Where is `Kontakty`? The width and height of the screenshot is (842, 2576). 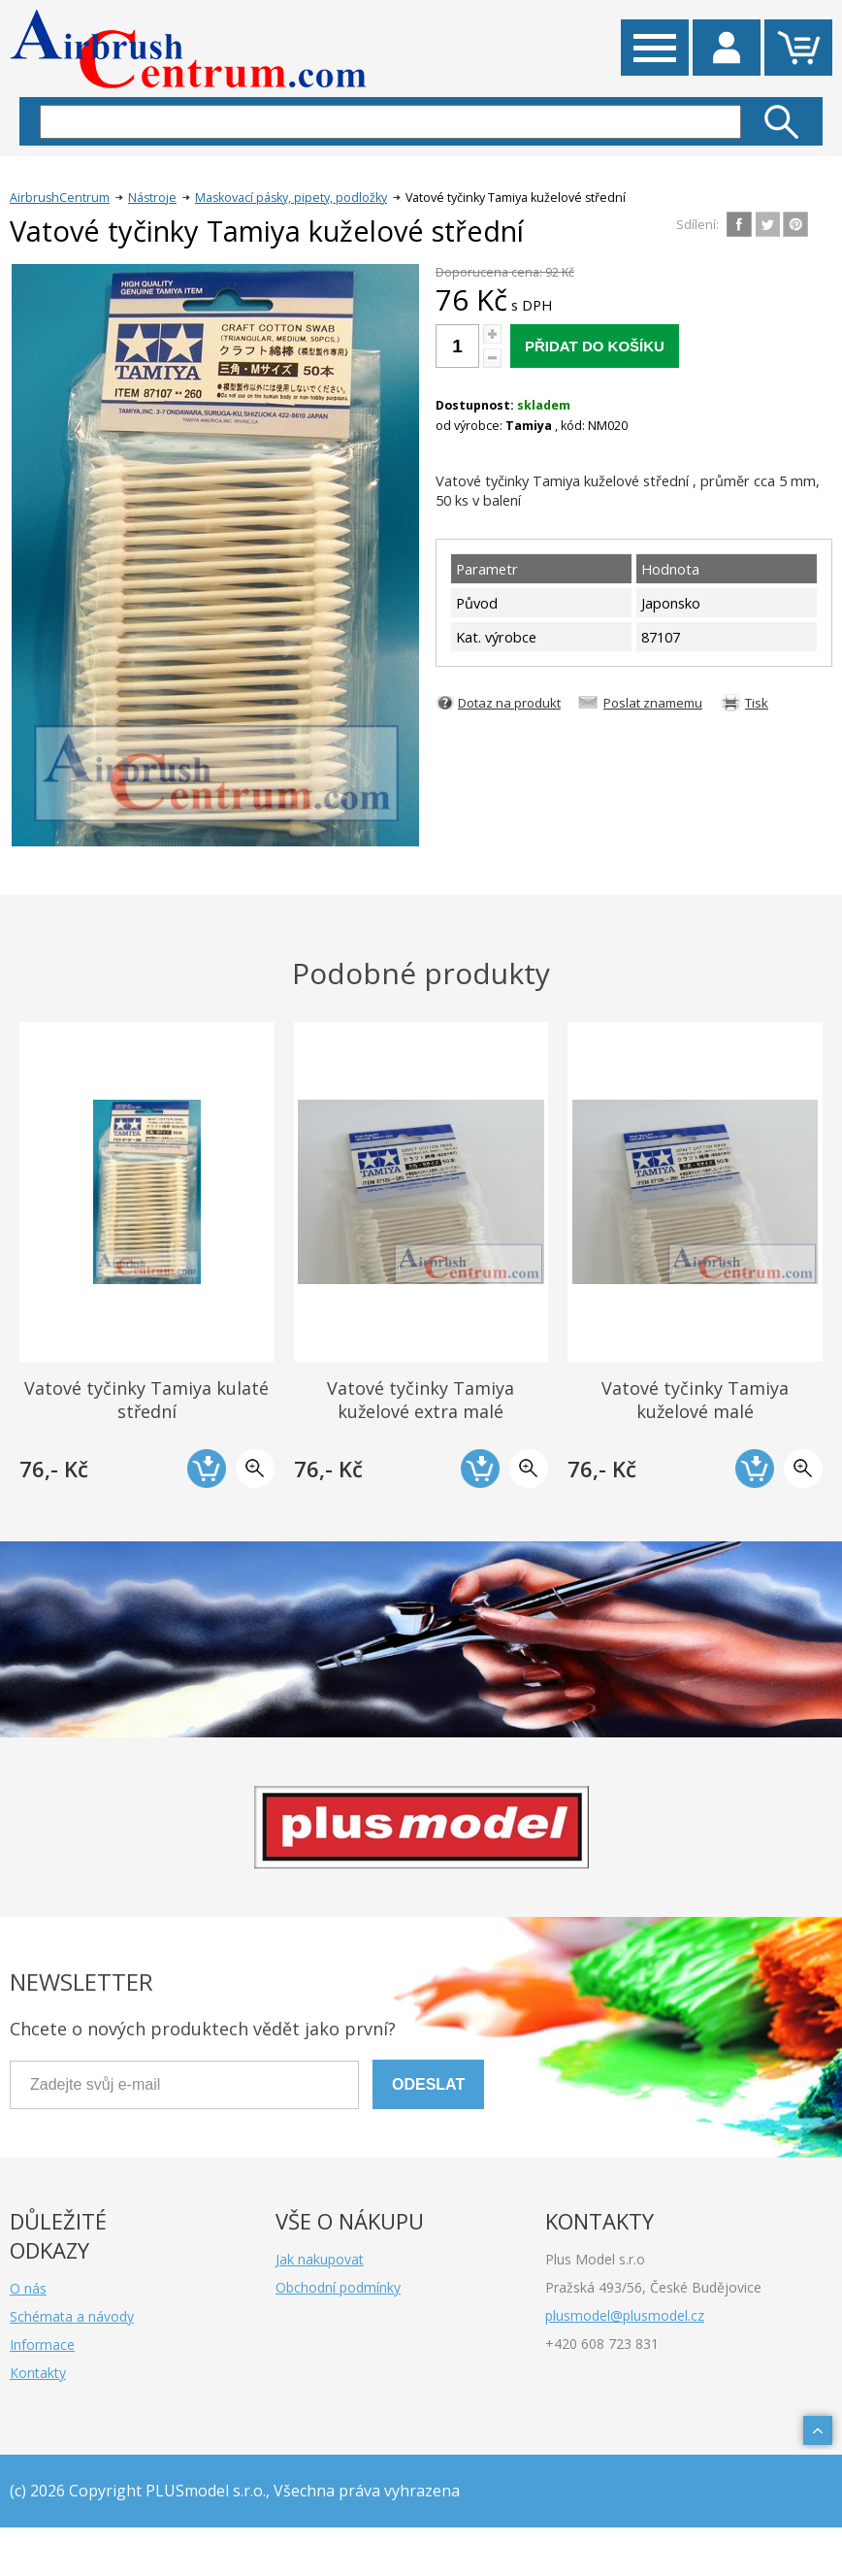
Kontakty is located at coordinates (38, 2372).